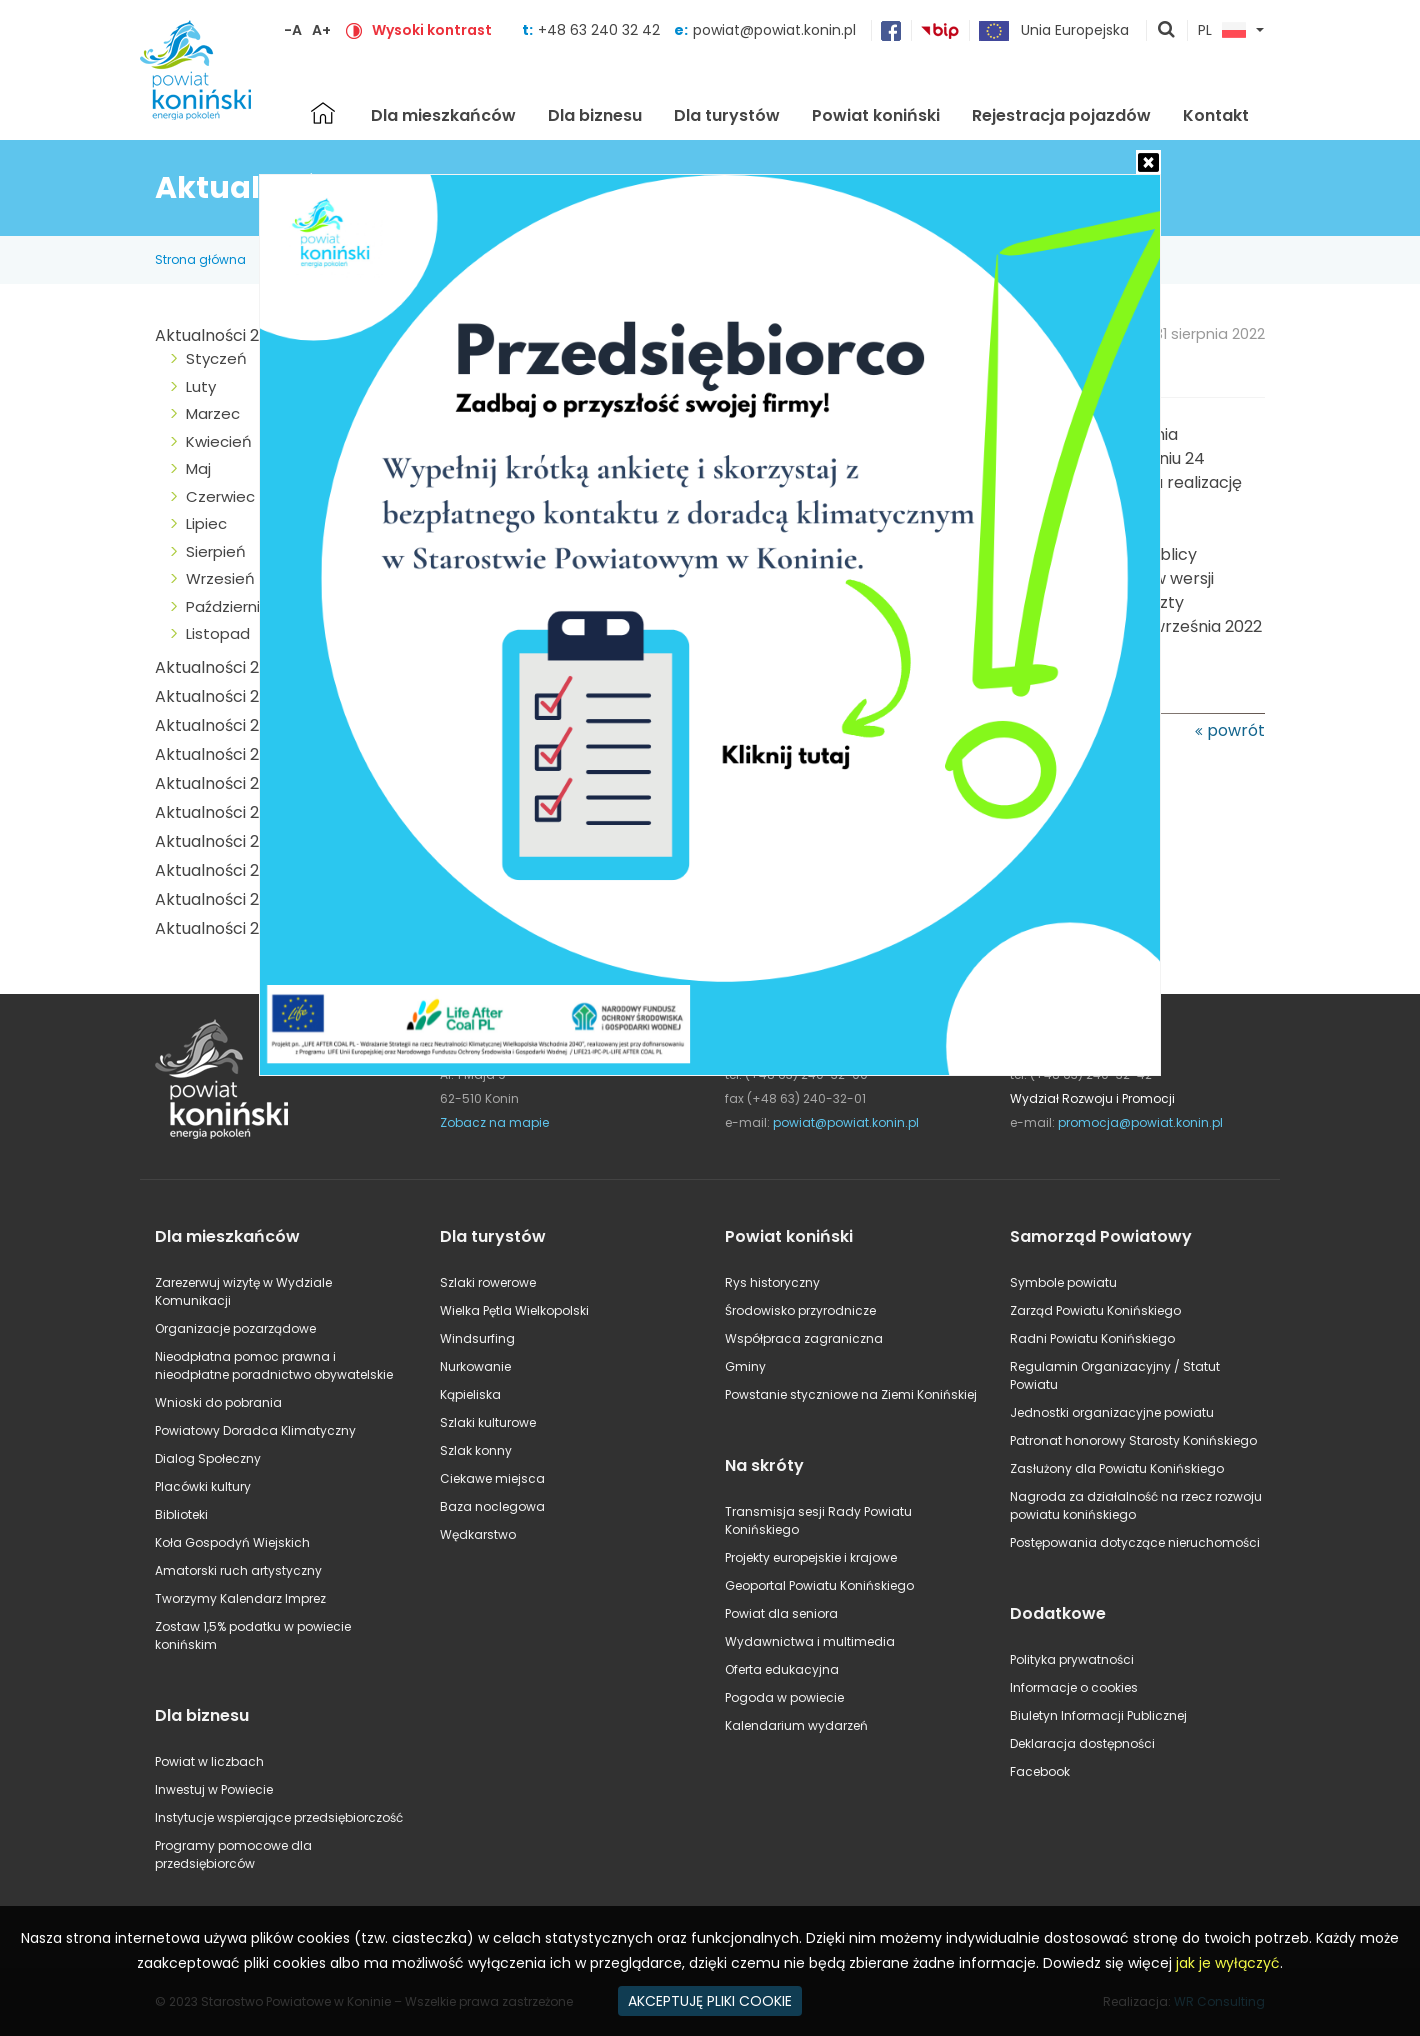 The width and height of the screenshot is (1420, 2036). What do you see at coordinates (209, 1761) in the screenshot?
I see `Powiat w liczbach` at bounding box center [209, 1761].